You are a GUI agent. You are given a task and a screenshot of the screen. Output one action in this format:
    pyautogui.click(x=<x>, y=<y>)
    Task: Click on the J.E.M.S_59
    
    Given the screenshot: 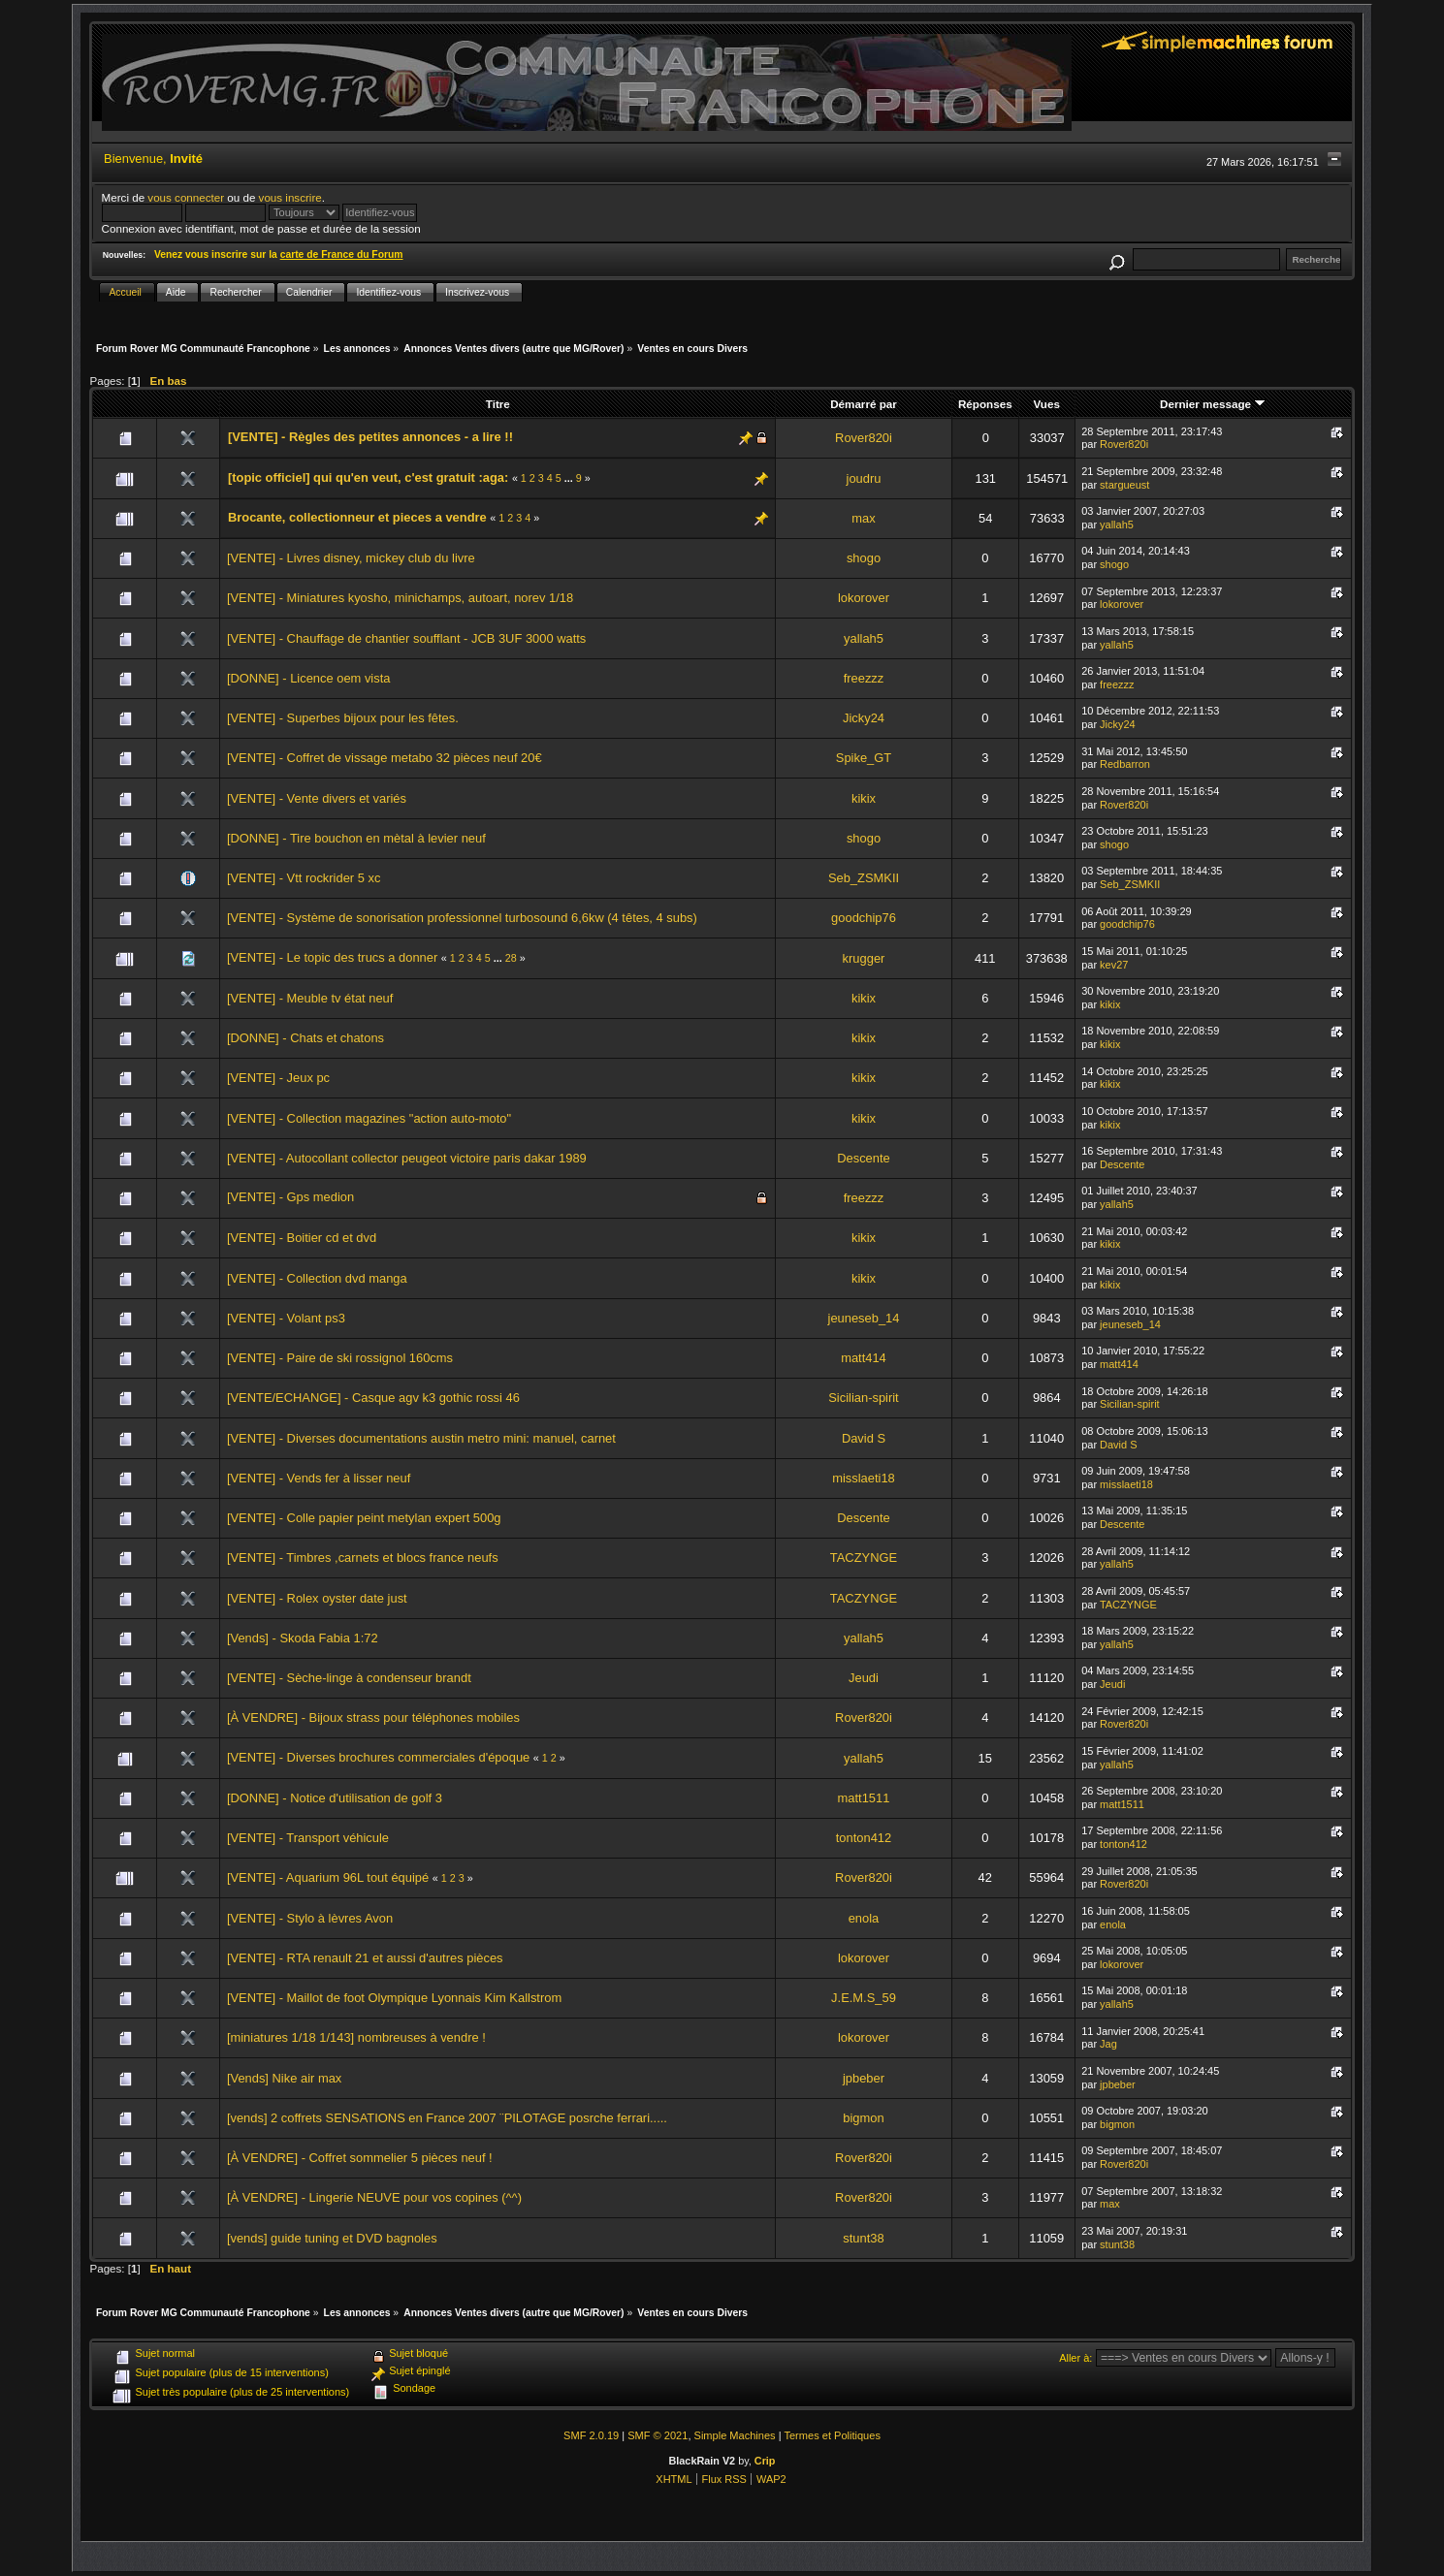 What is the action you would take?
    pyautogui.click(x=863, y=1997)
    